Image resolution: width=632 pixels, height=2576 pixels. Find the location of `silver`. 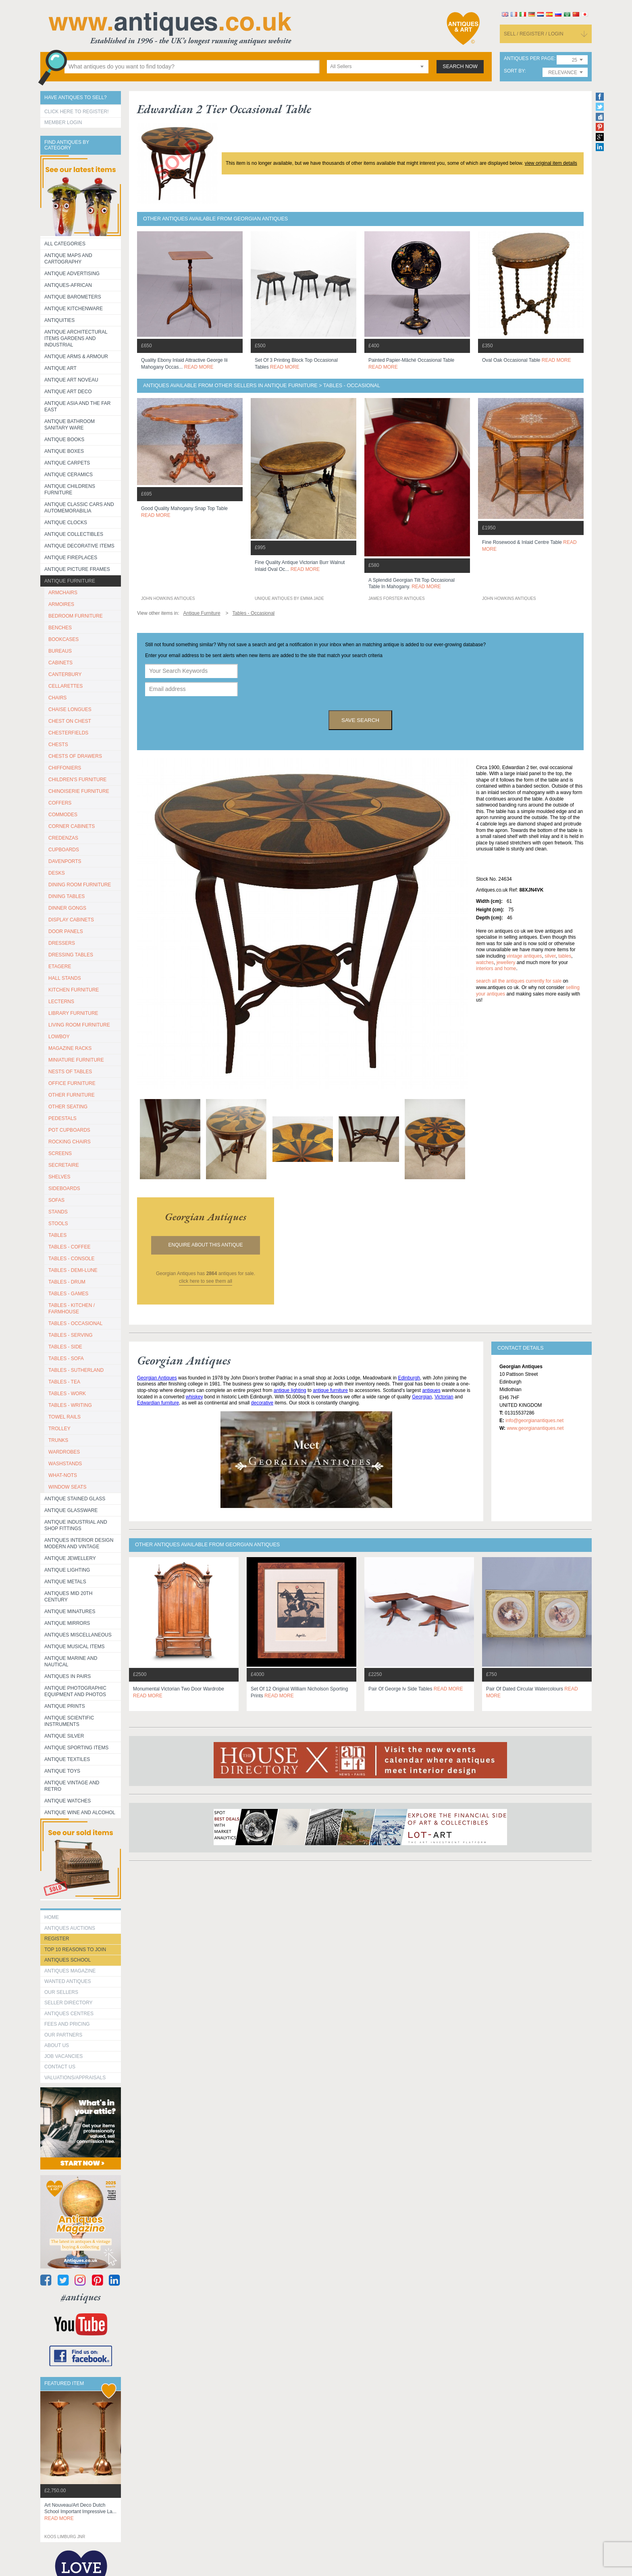

silver is located at coordinates (550, 956).